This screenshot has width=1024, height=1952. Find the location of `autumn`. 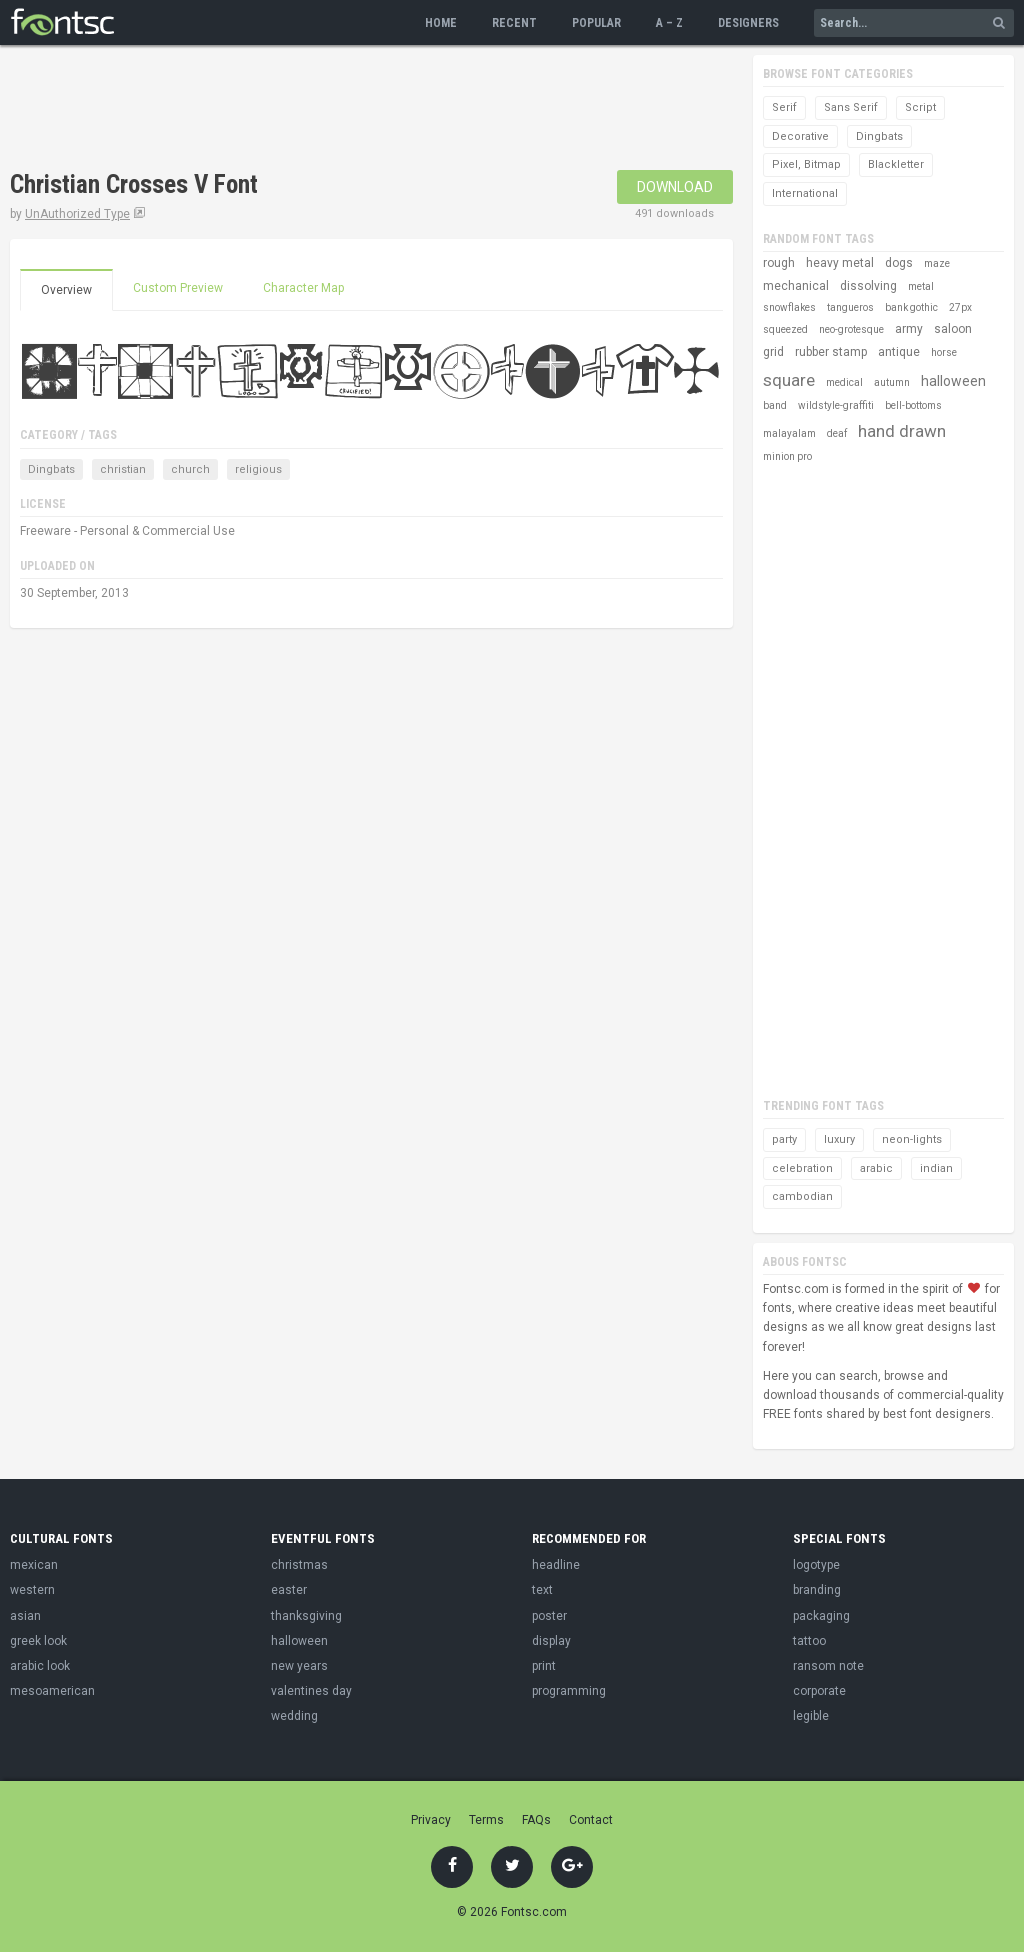

autumn is located at coordinates (892, 382).